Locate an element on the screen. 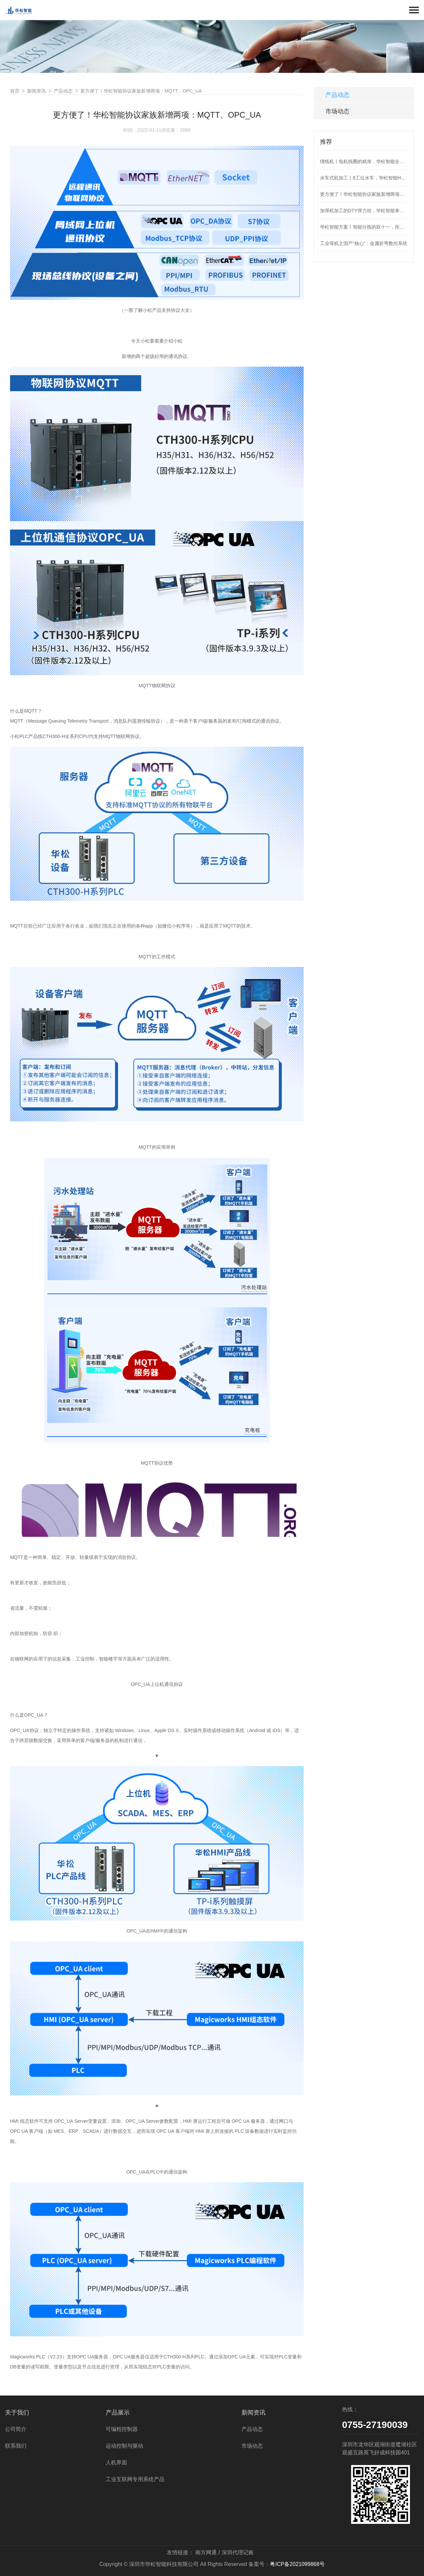  市场动态 is located at coordinates (337, 111).